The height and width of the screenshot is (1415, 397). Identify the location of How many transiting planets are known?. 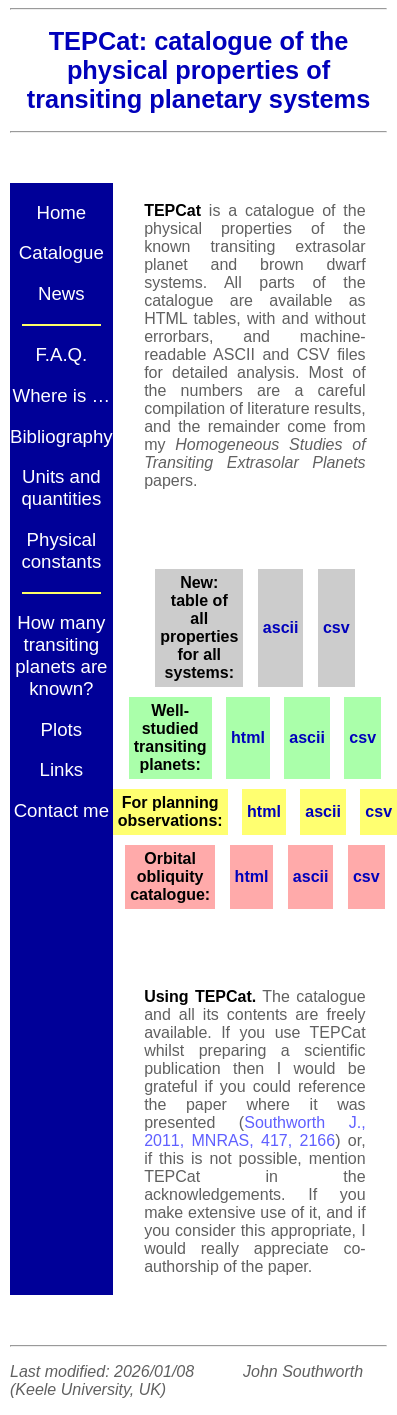
(61, 655).